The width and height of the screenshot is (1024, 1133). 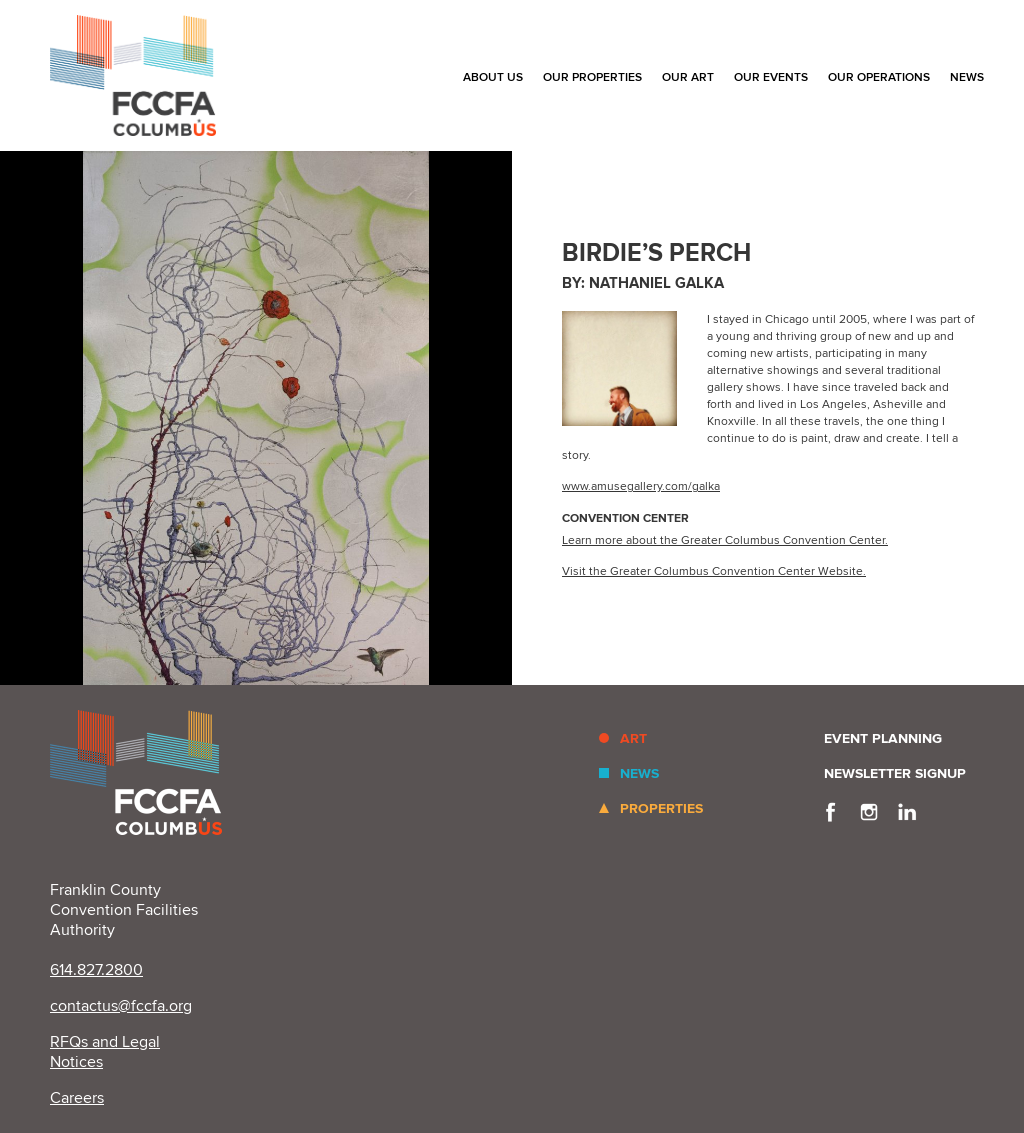 I want to click on Event Planning, so click(x=883, y=738).